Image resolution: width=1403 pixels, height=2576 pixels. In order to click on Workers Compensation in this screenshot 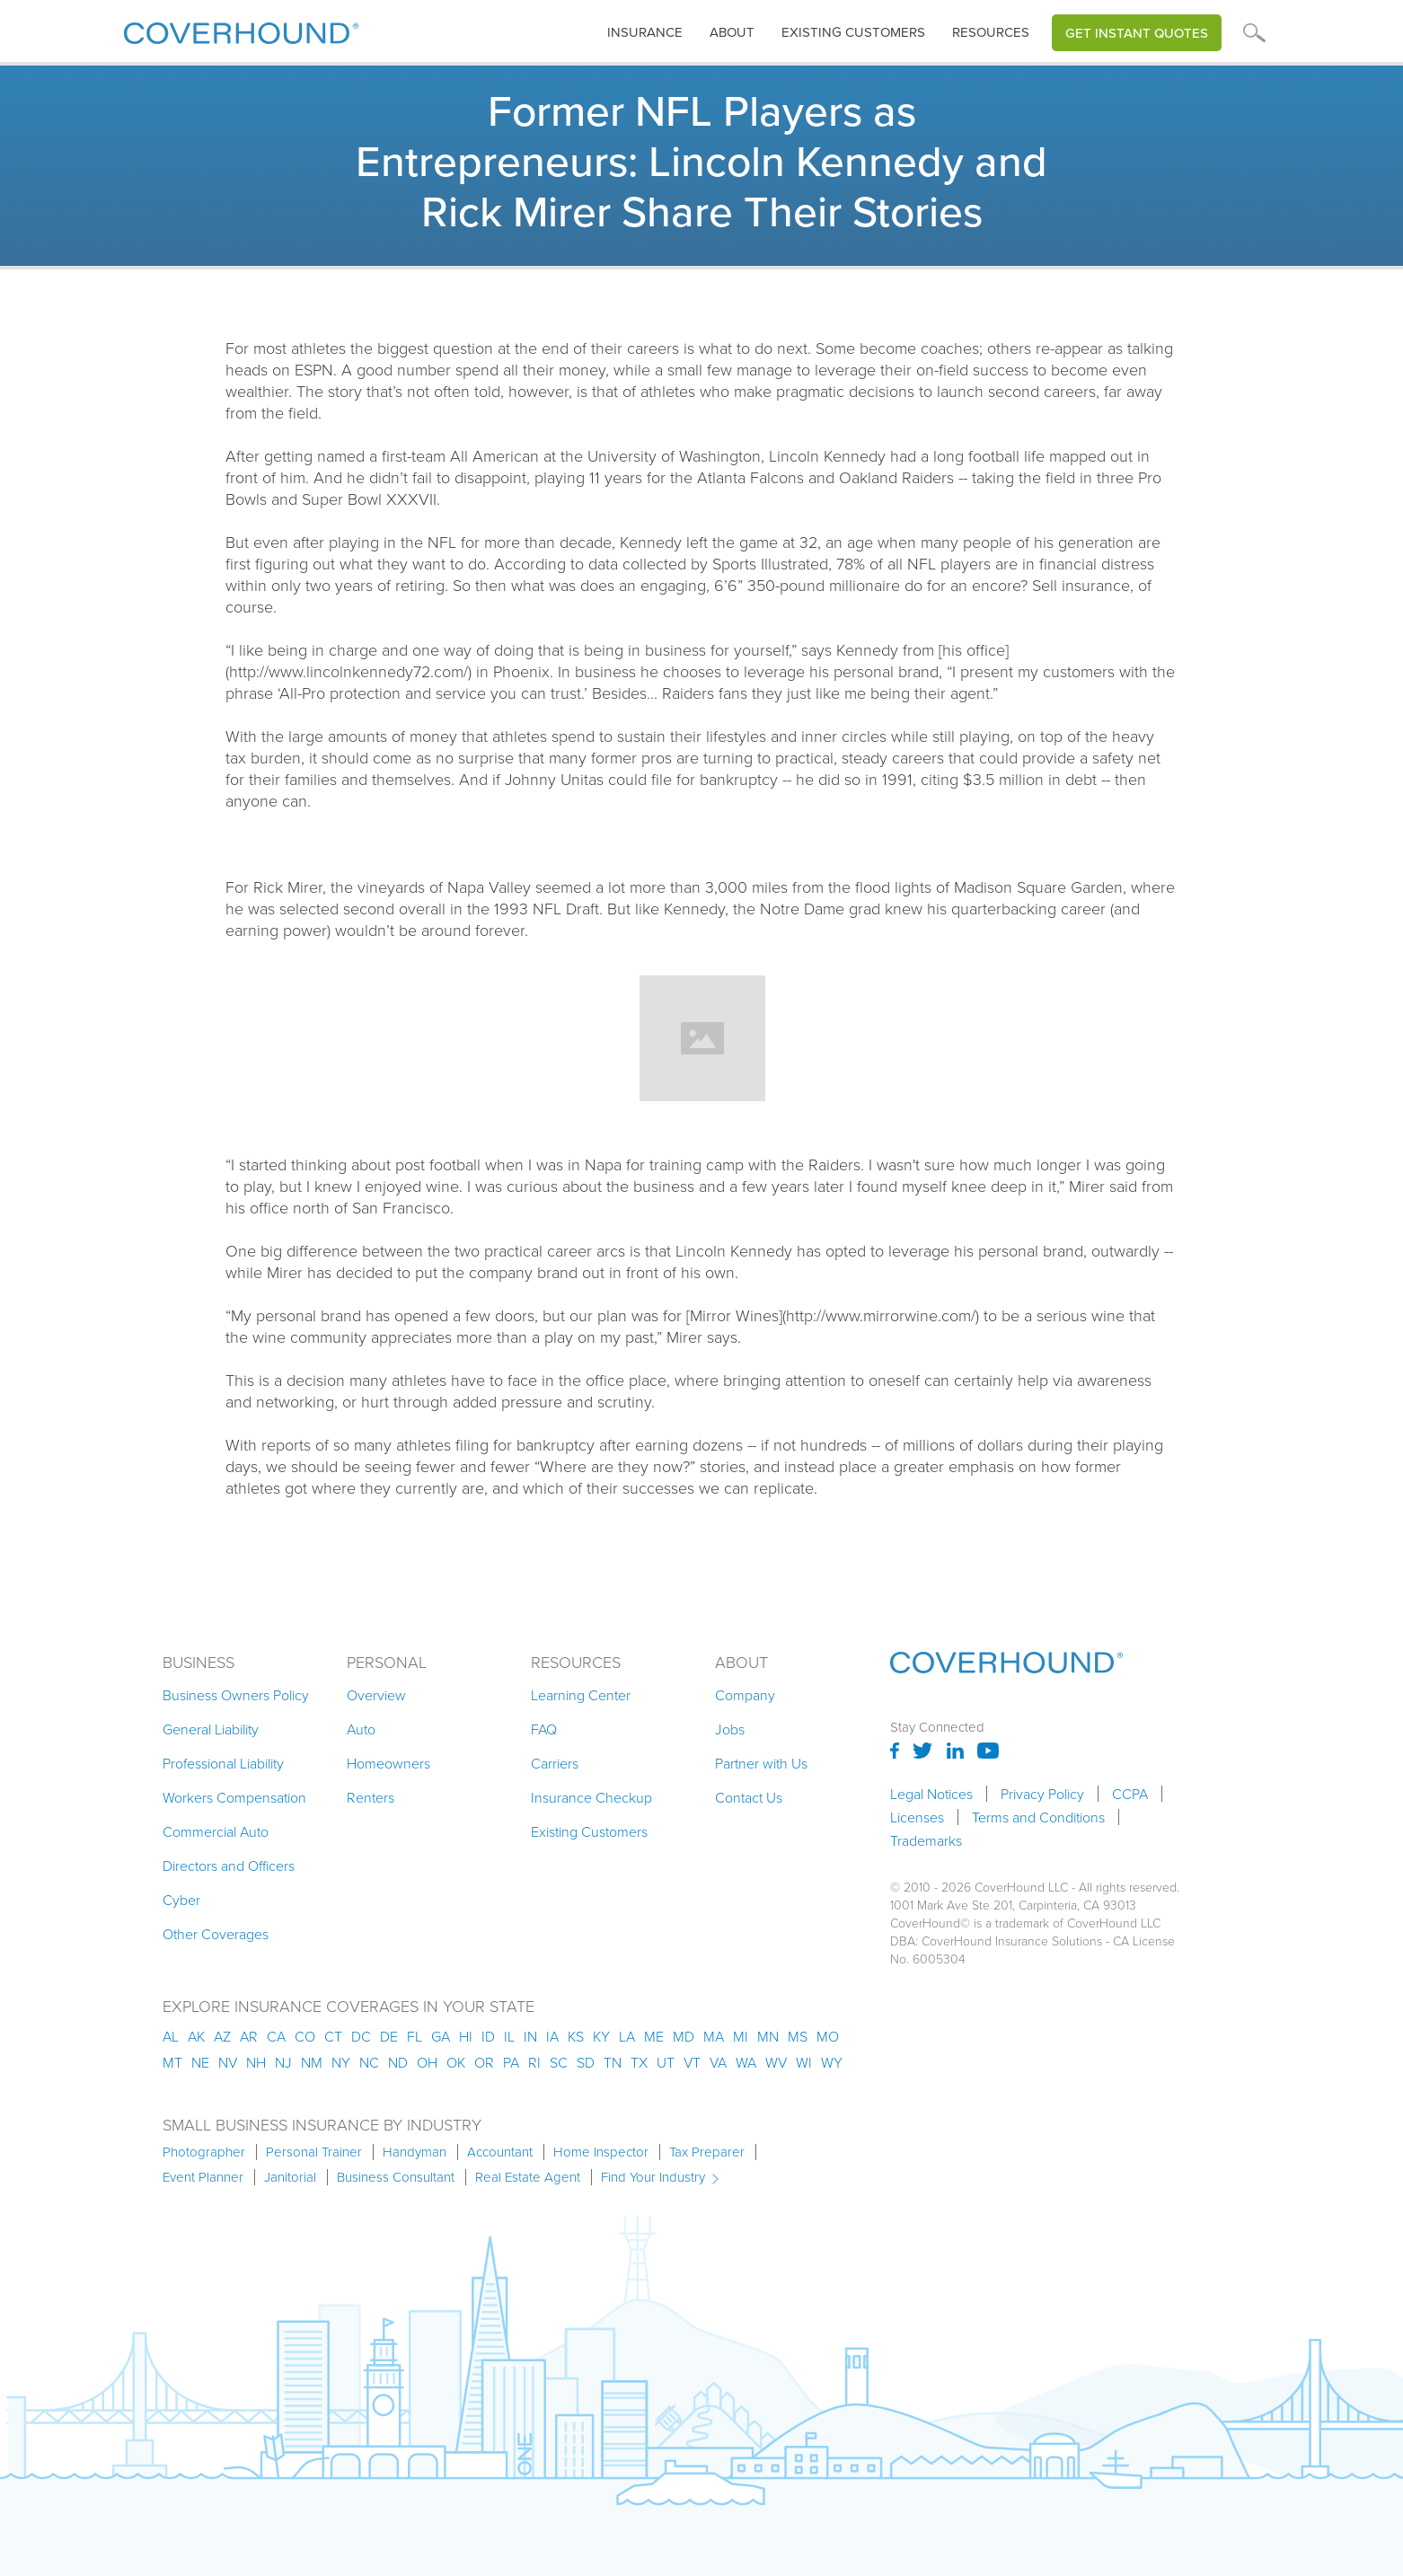, I will do `click(234, 1797)`.